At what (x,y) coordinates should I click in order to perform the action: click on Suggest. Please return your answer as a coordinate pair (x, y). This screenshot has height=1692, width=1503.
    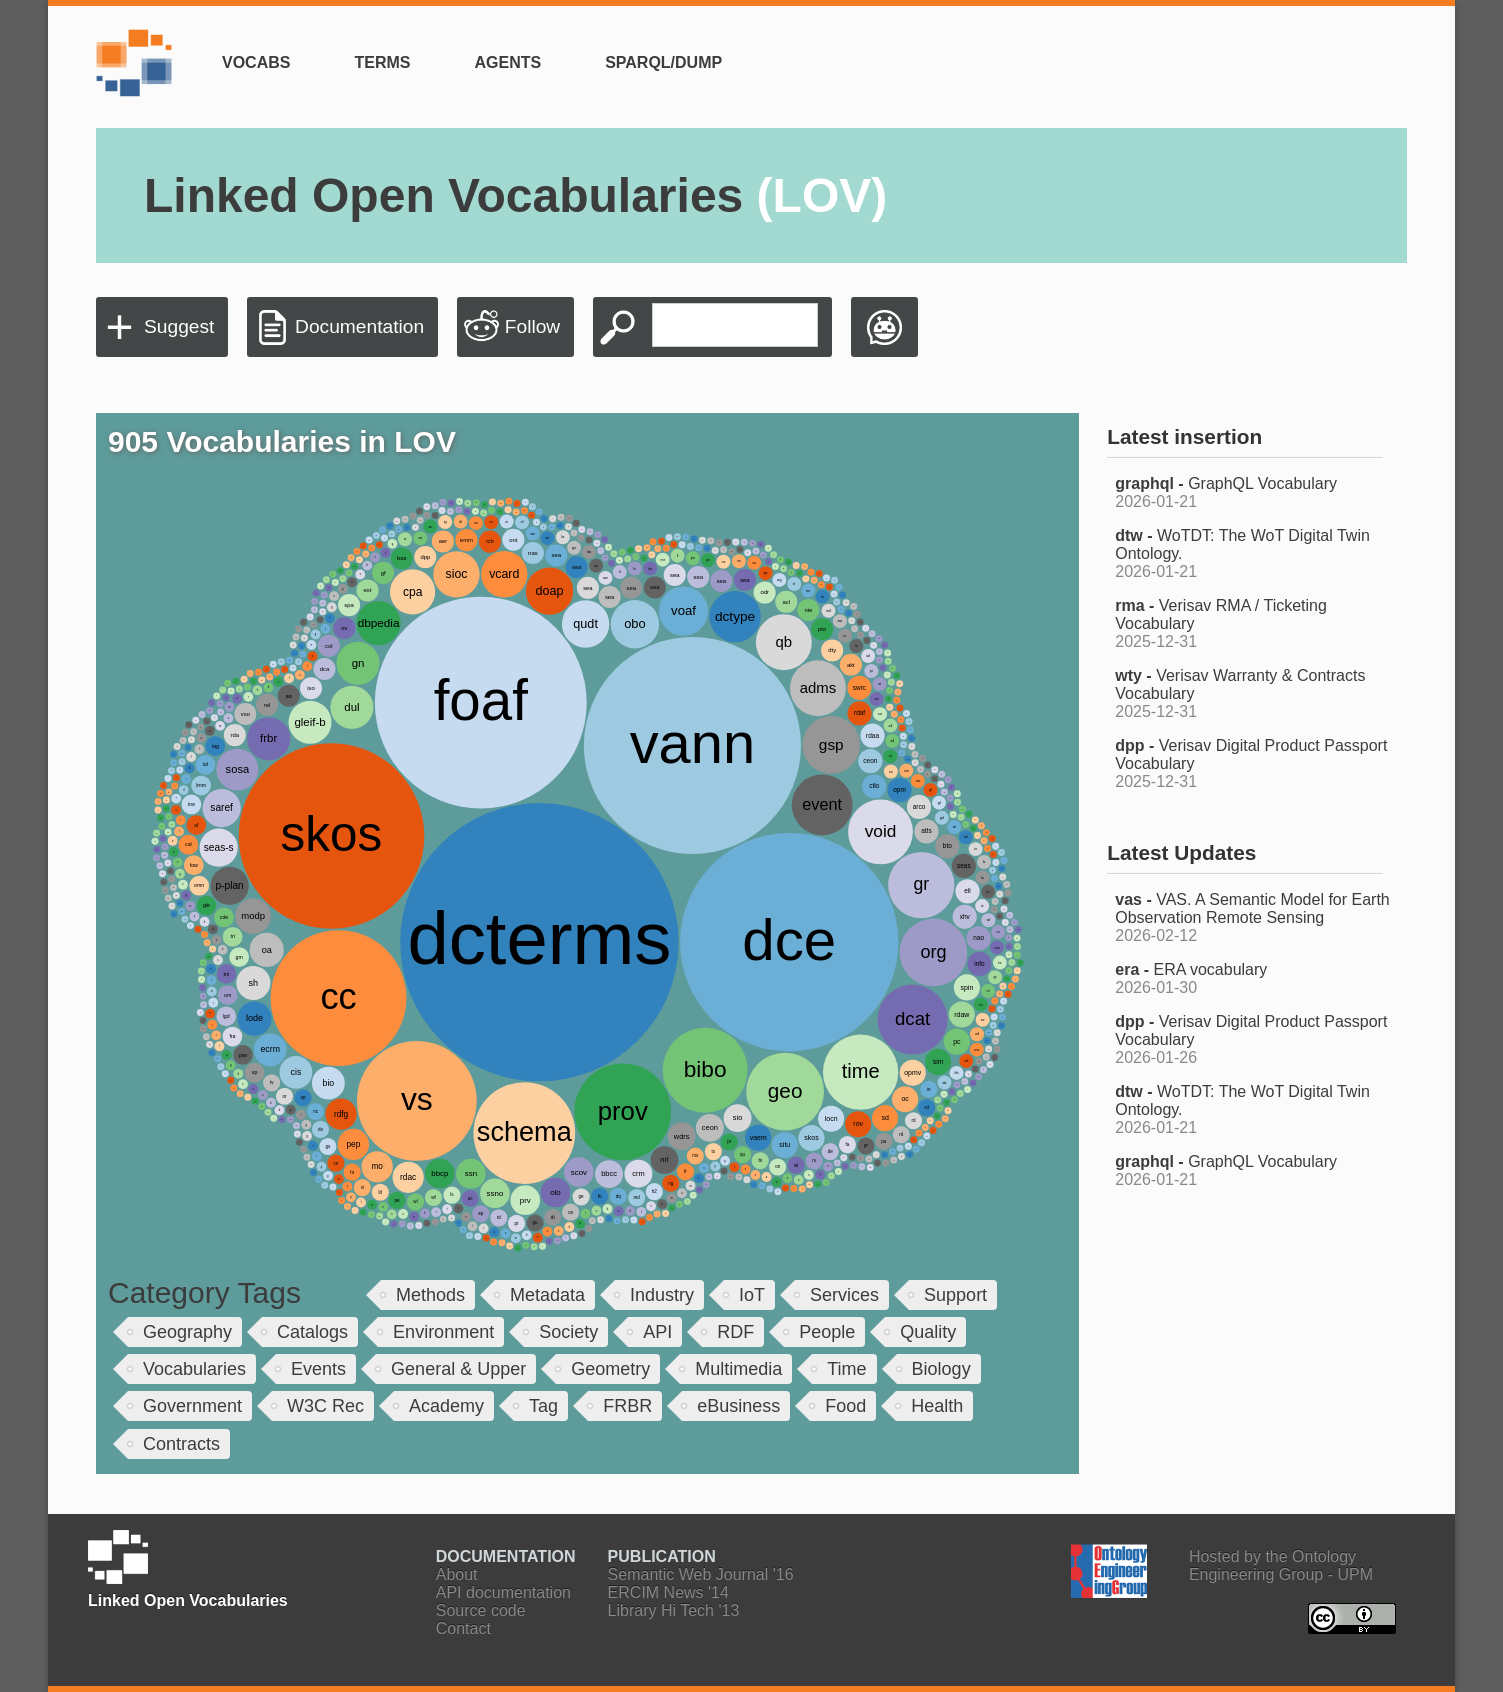
    Looking at the image, I should click on (179, 326).